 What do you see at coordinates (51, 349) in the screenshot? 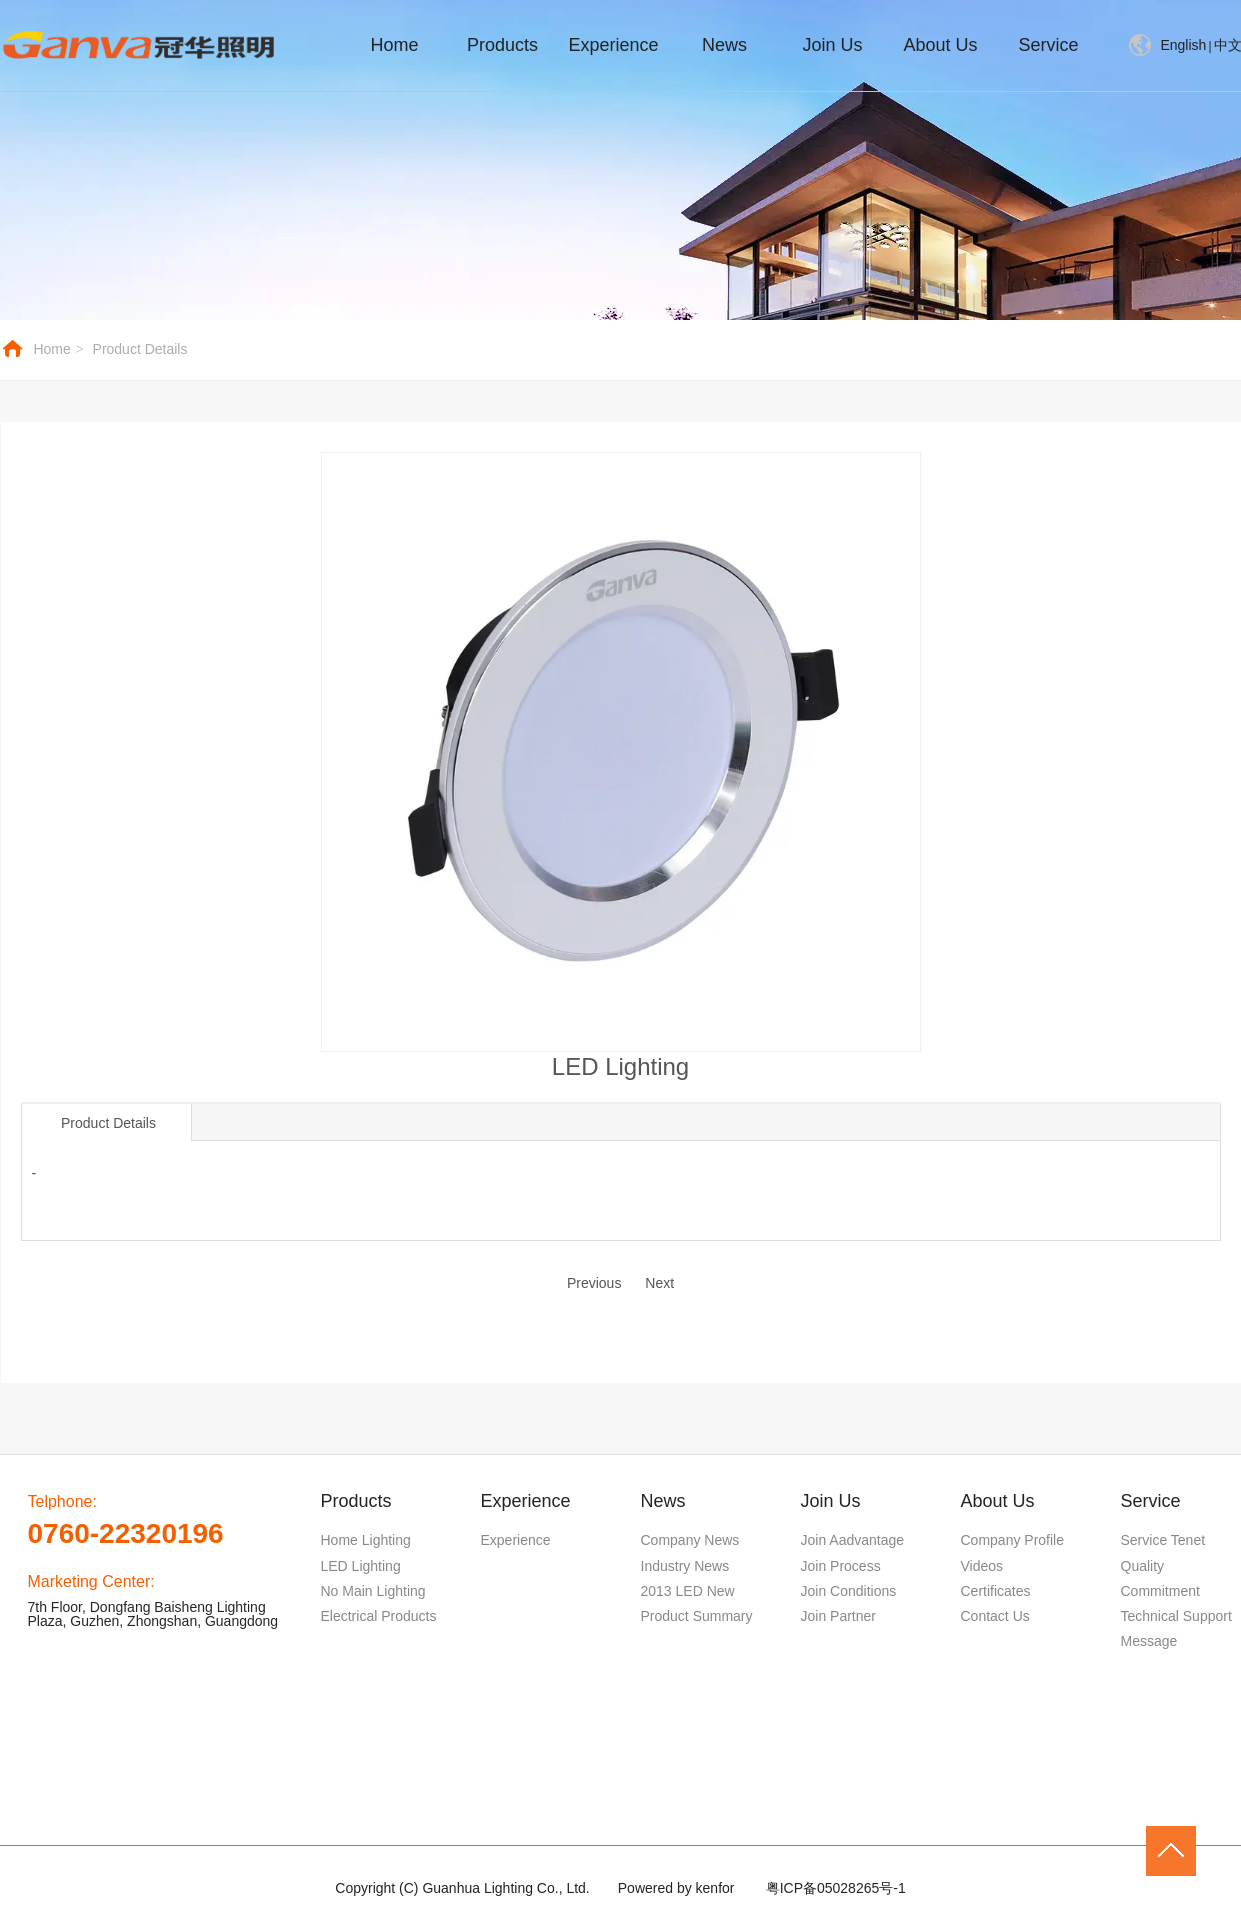
I see `Home` at bounding box center [51, 349].